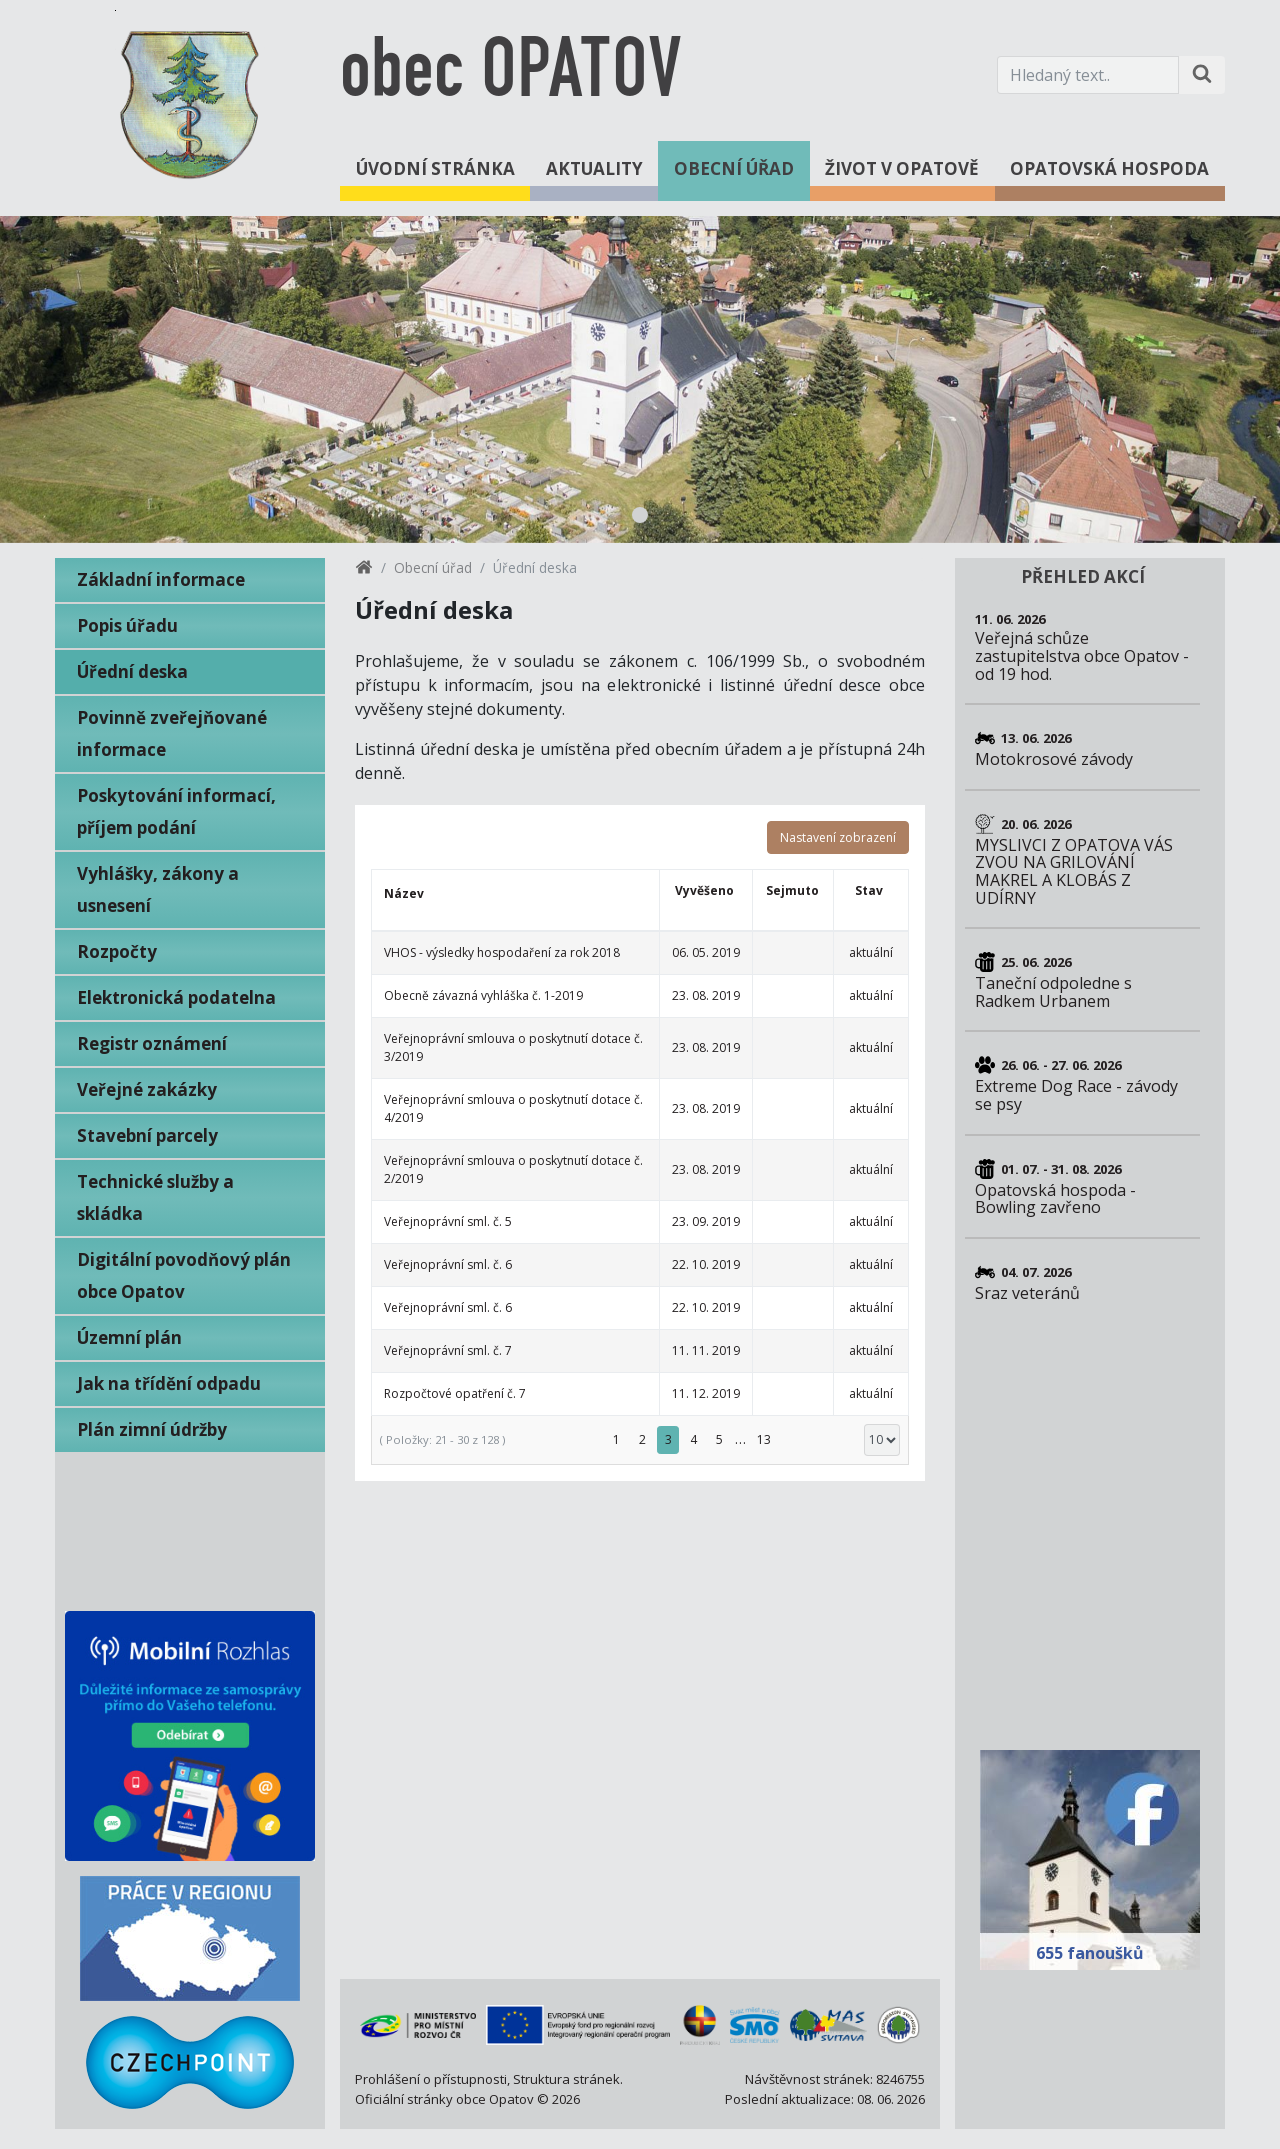 The width and height of the screenshot is (1280, 2149). What do you see at coordinates (510, 74) in the screenshot?
I see `obec OPATOV` at bounding box center [510, 74].